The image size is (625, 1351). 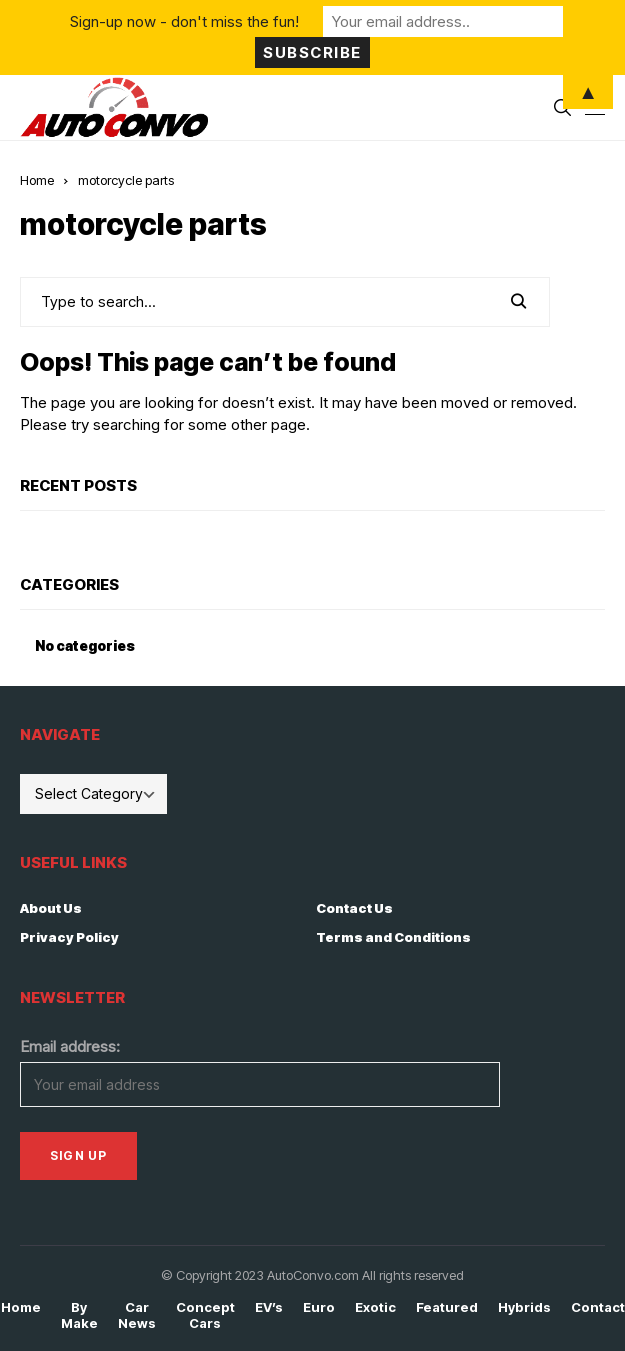 I want to click on Privacy Policy, so click(x=69, y=937).